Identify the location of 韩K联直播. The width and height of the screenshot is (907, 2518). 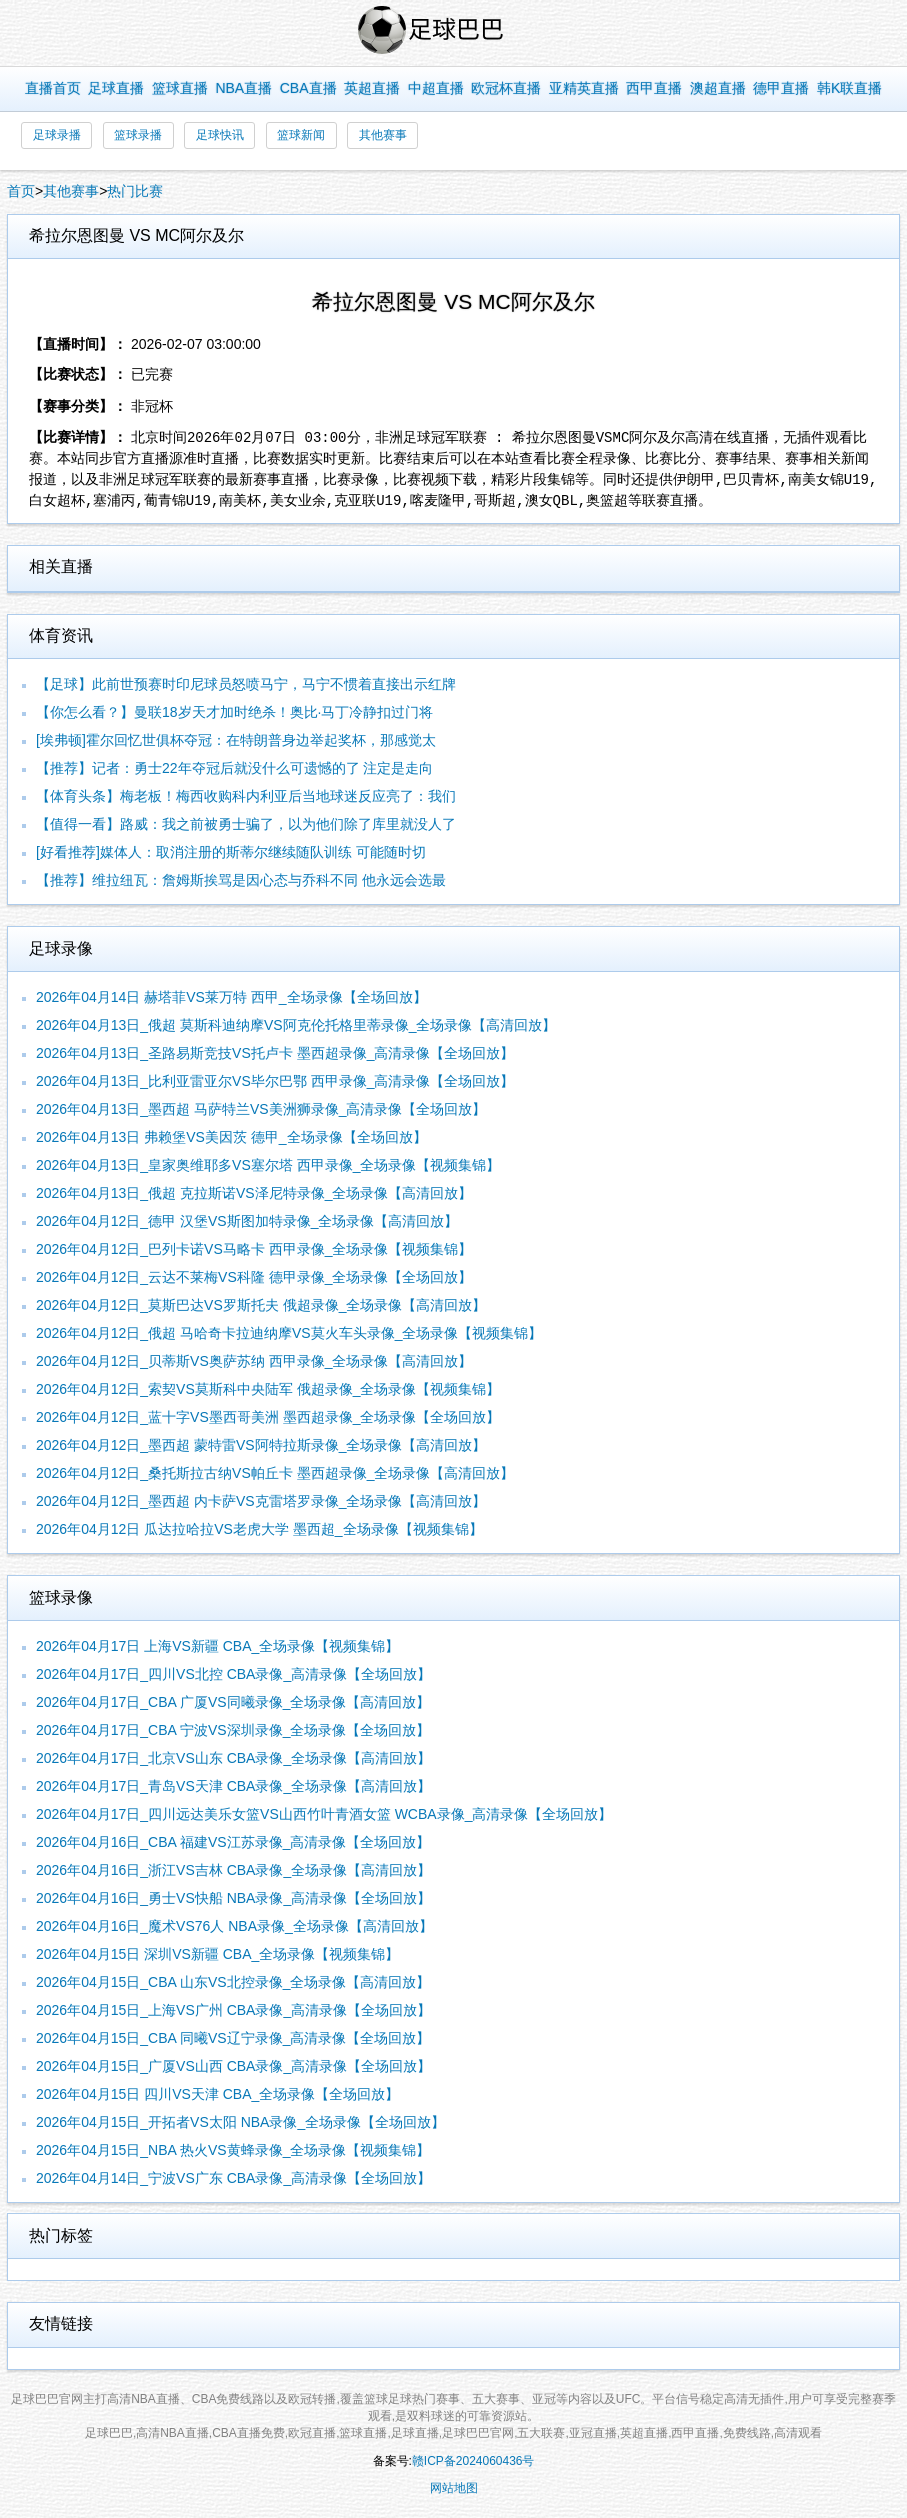
(849, 88).